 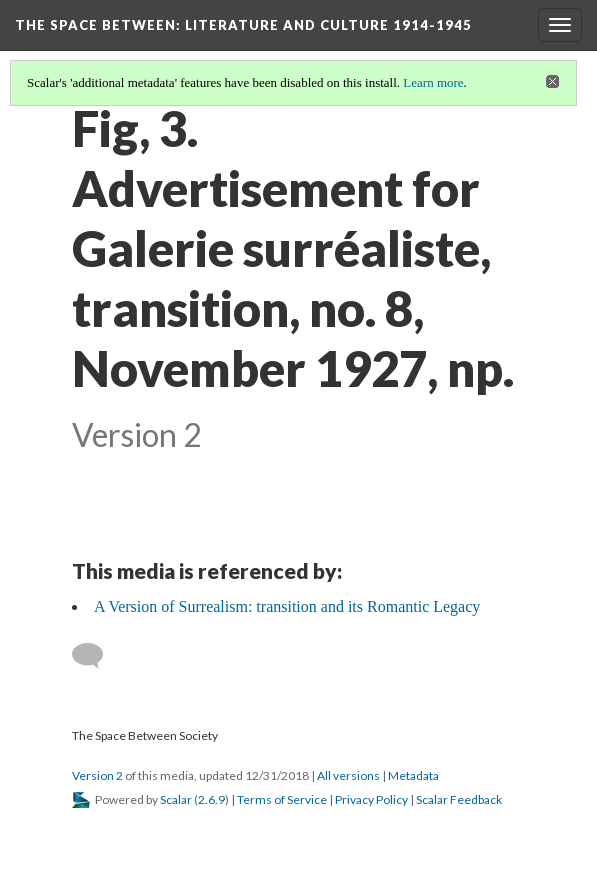 I want to click on Scalar, so click(x=176, y=799).